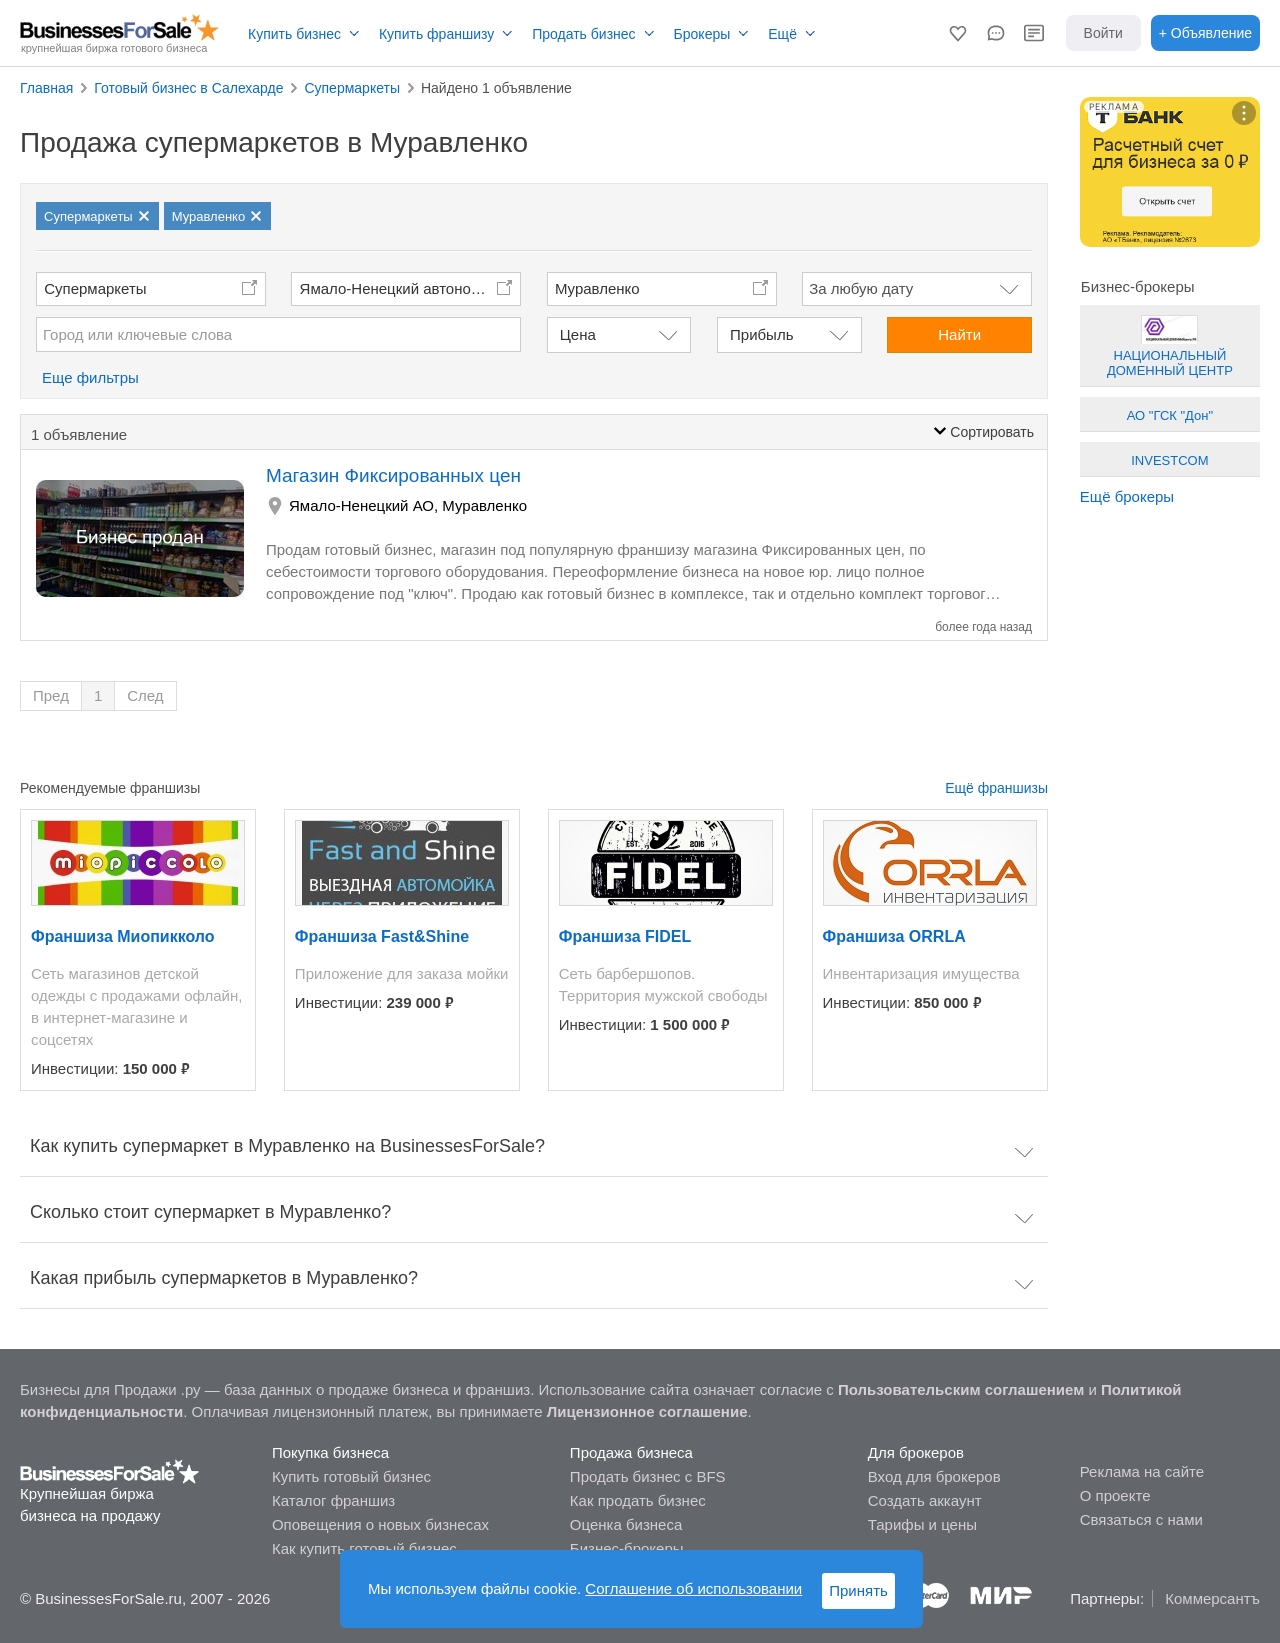 The image size is (1280, 1643). I want to click on Прибыль, so click(761, 334).